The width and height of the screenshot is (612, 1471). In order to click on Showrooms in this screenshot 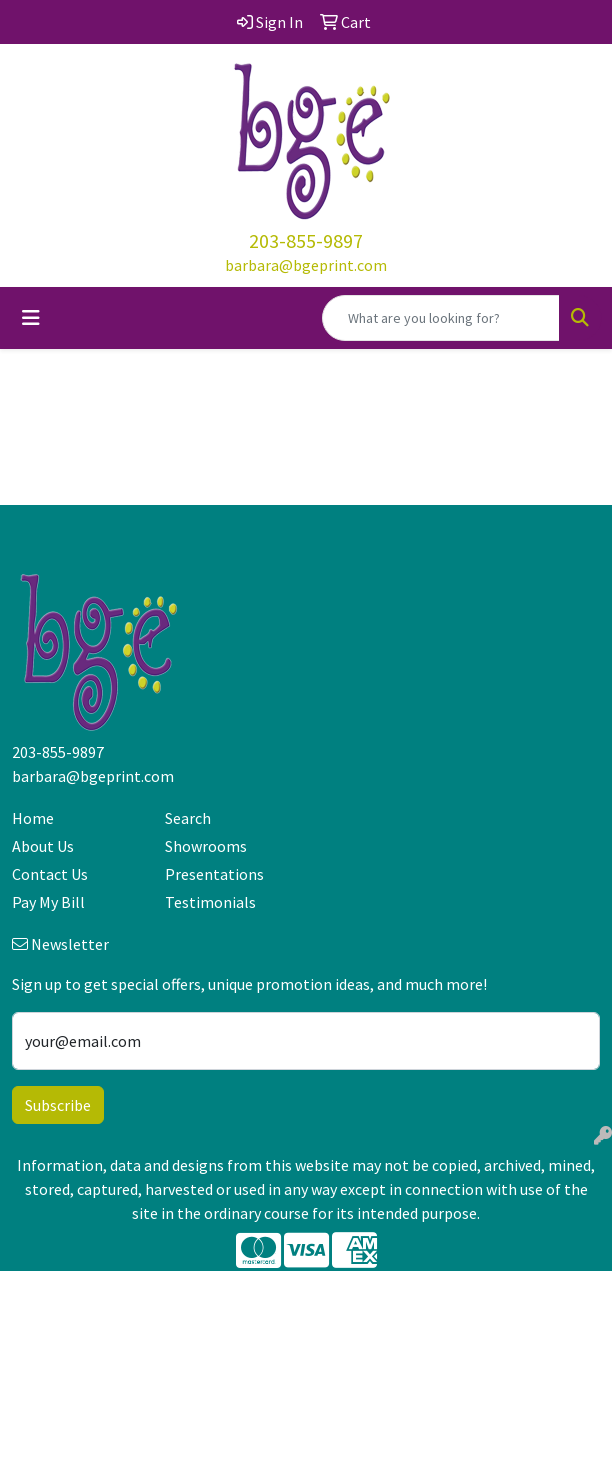, I will do `click(206, 846)`.